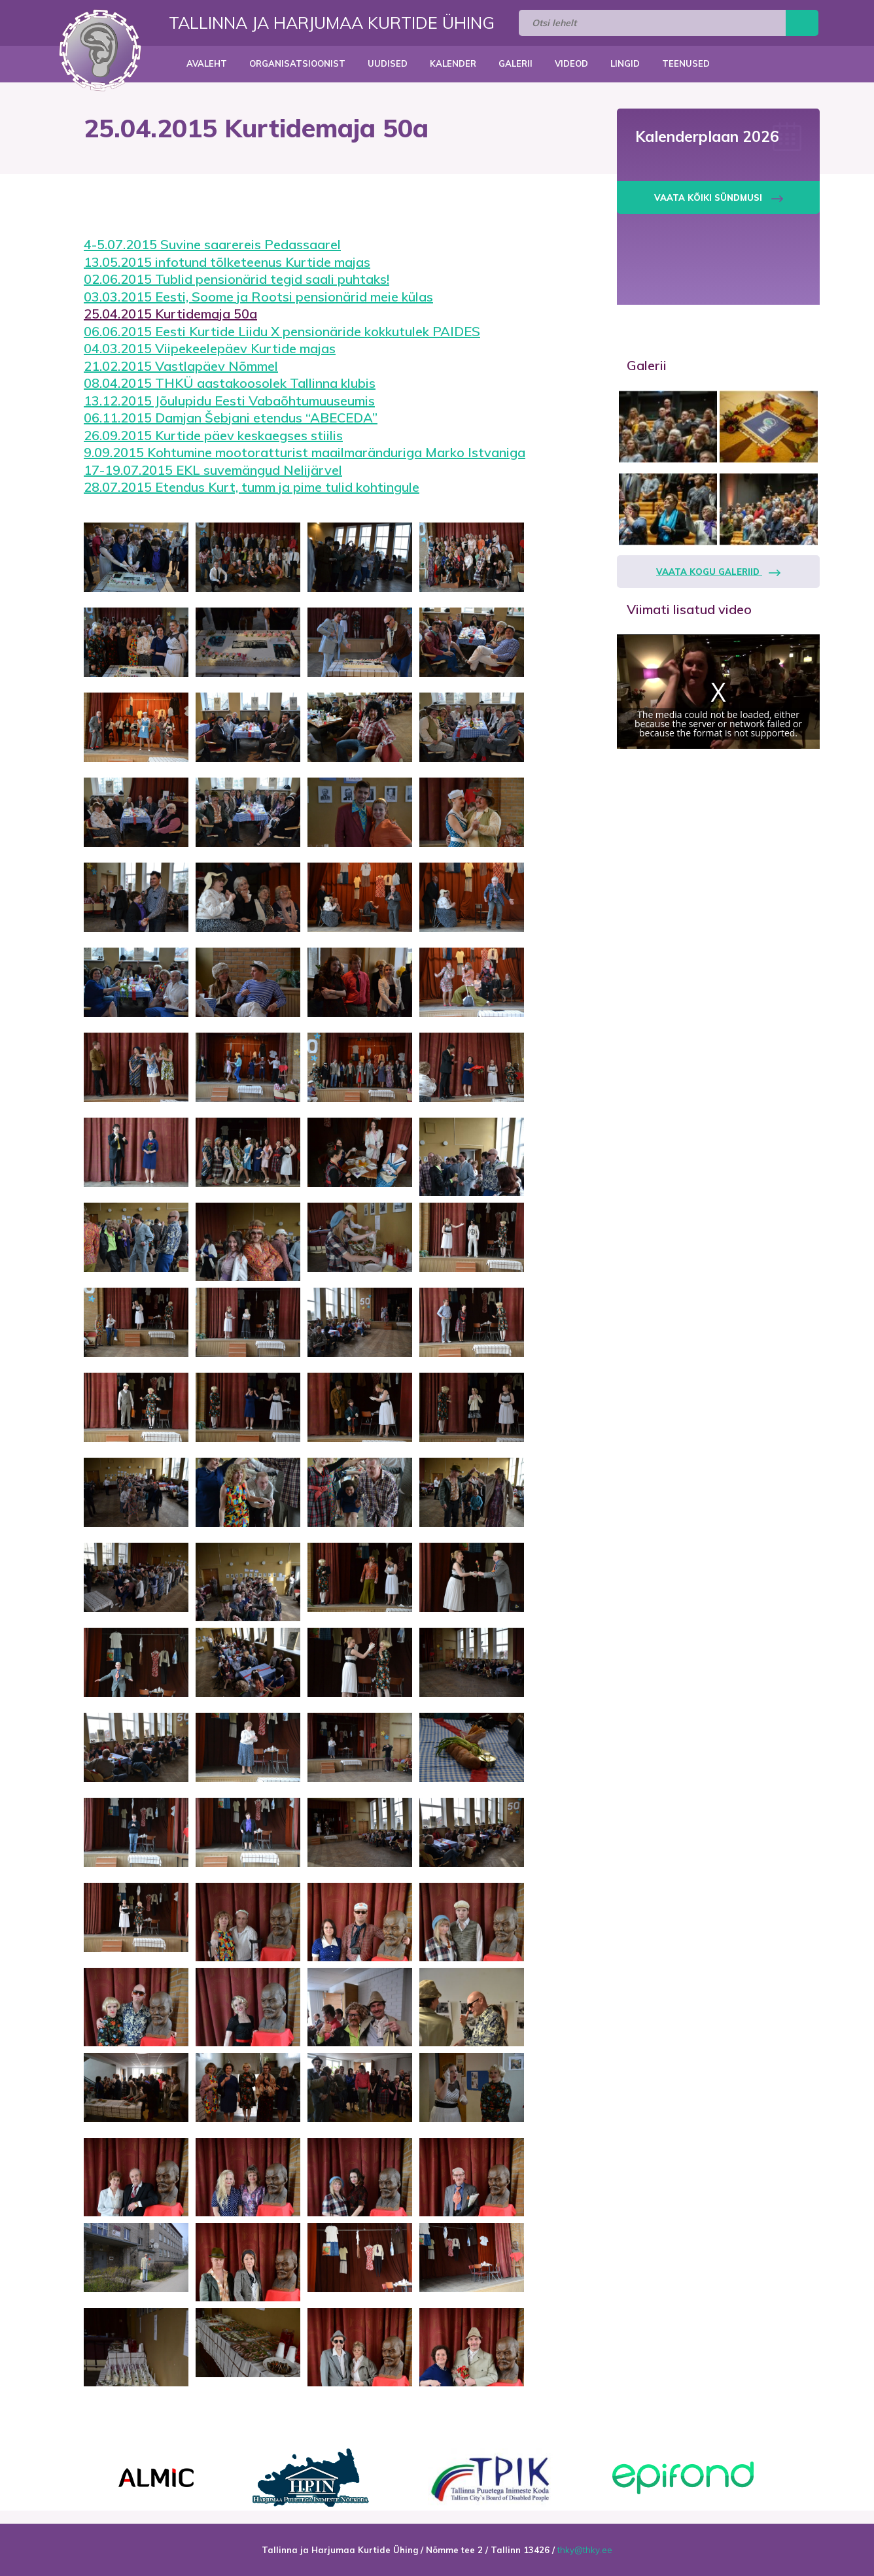 This screenshot has height=2576, width=874. What do you see at coordinates (213, 470) in the screenshot?
I see `17-19.07.2015 EKL suvemängud Nelijärvel` at bounding box center [213, 470].